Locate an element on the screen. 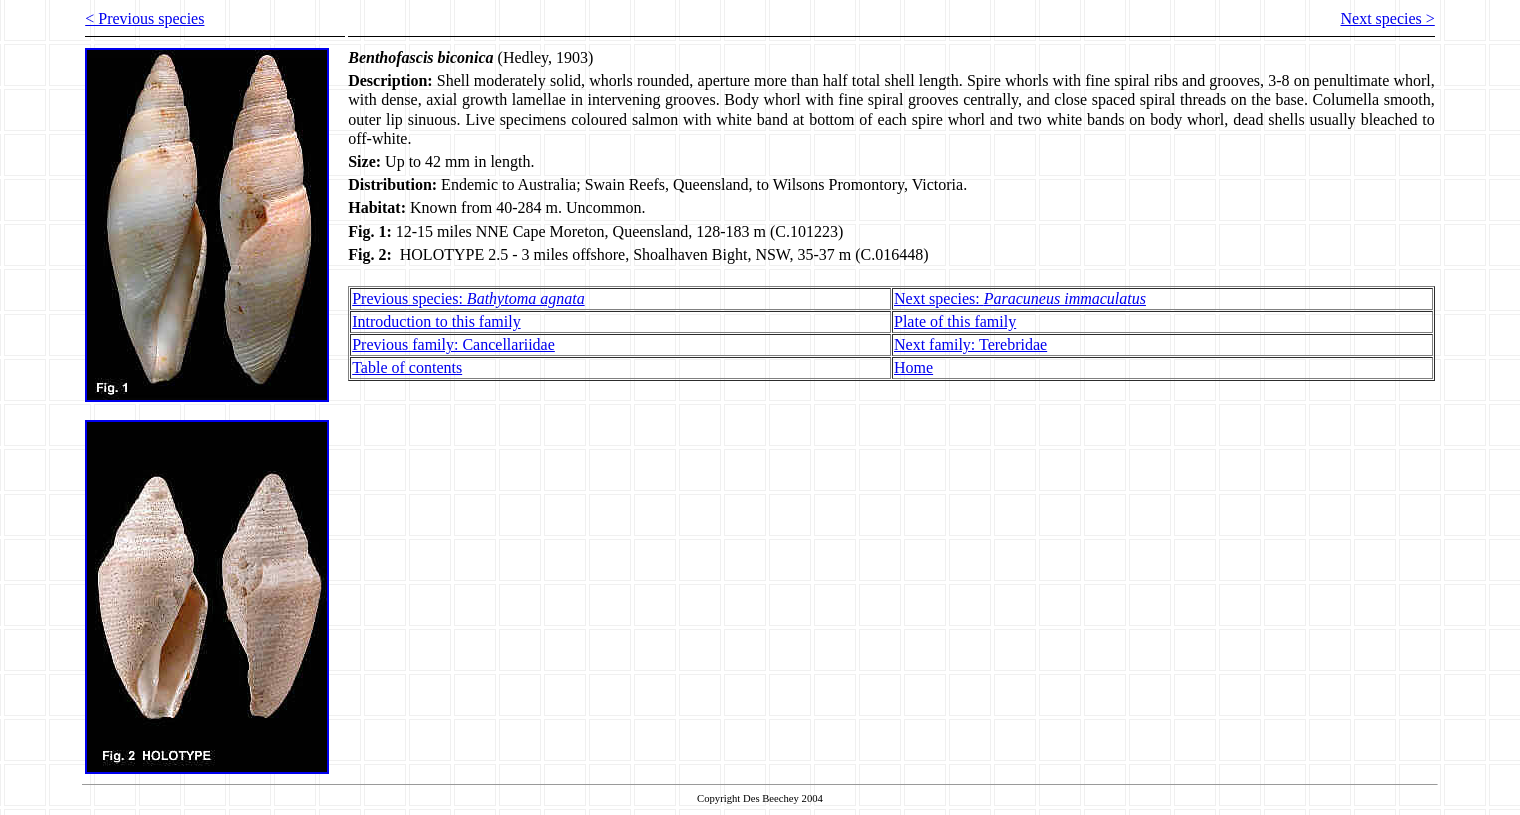 The width and height of the screenshot is (1520, 815). Next species > is located at coordinates (1387, 18).